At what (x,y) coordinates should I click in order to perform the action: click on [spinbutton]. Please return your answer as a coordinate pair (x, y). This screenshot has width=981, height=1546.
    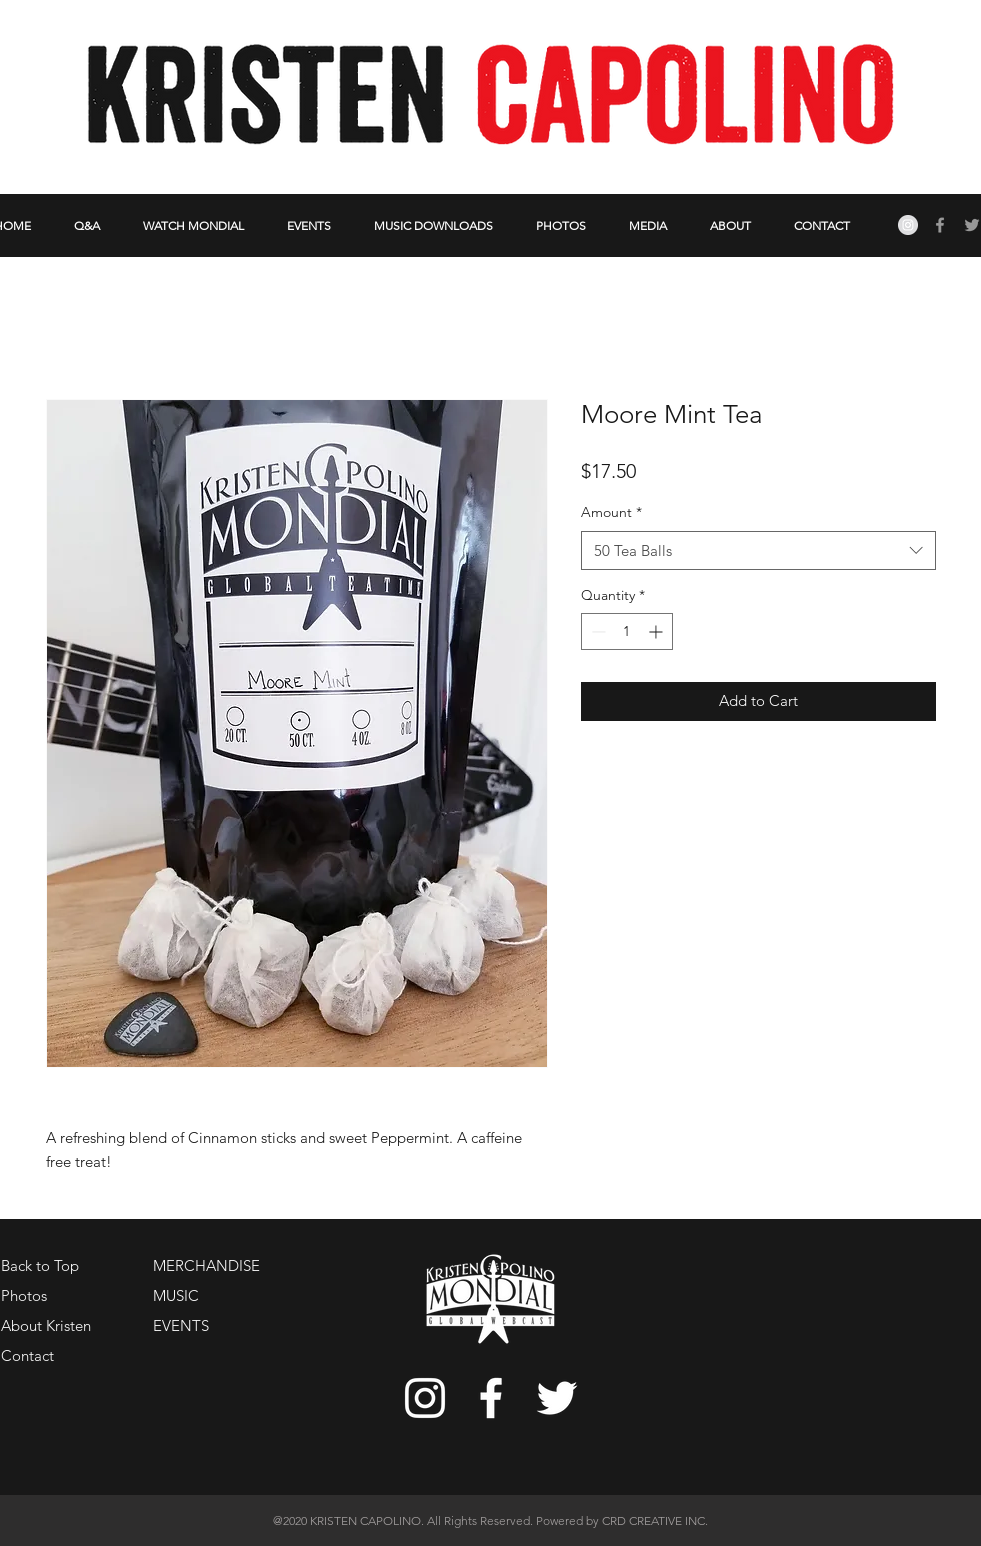
    Looking at the image, I should click on (627, 631).